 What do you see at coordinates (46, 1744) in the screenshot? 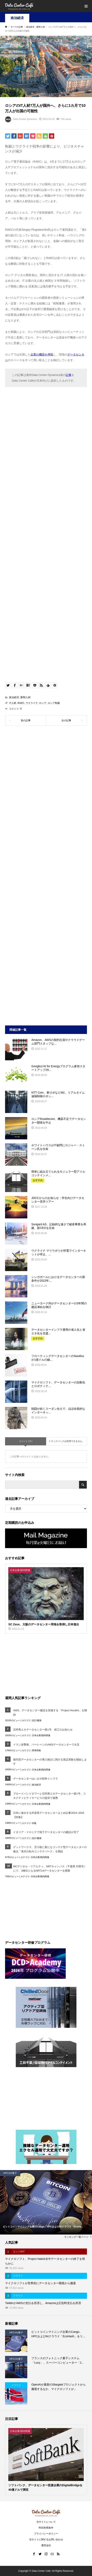
I see `イラン攻撃後、バーレーンのAWSデータセンターで火災` at bounding box center [46, 1744].